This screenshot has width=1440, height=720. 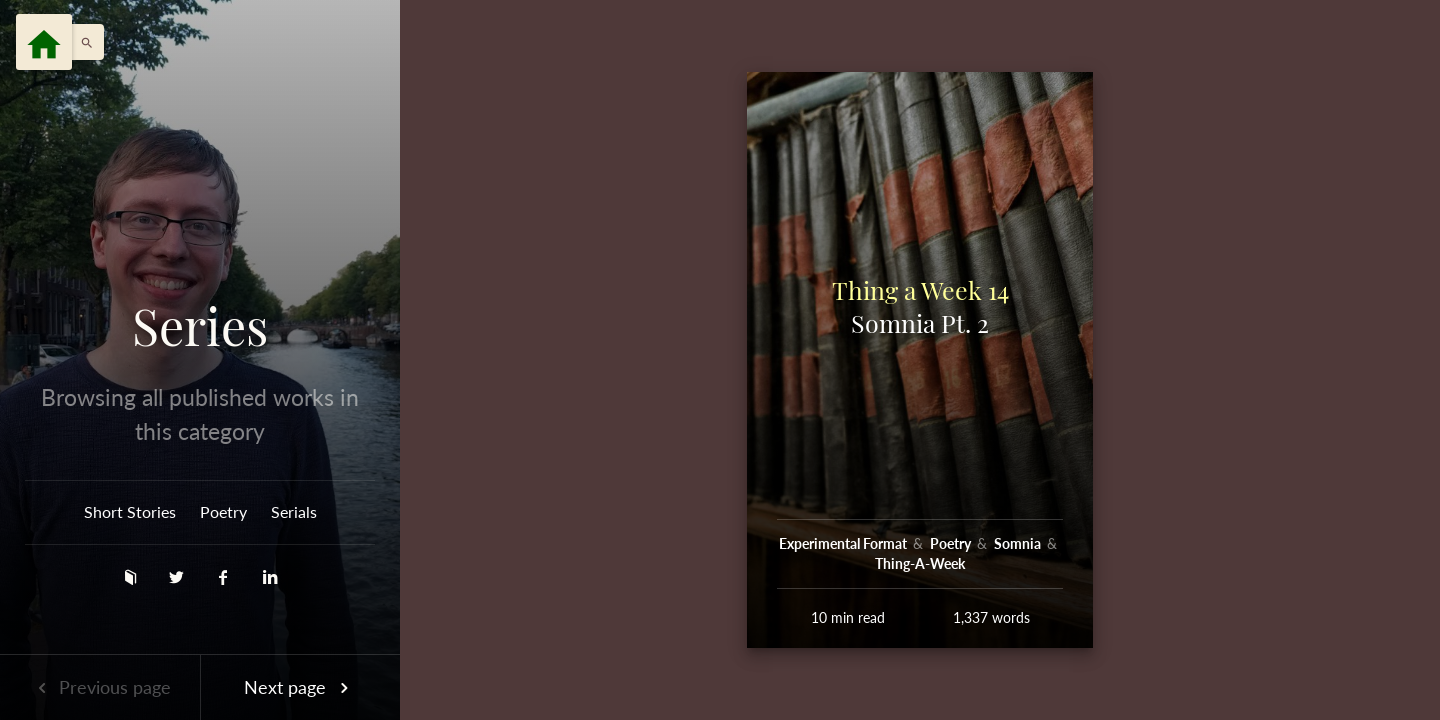 What do you see at coordinates (844, 543) in the screenshot?
I see `Experimental Format` at bounding box center [844, 543].